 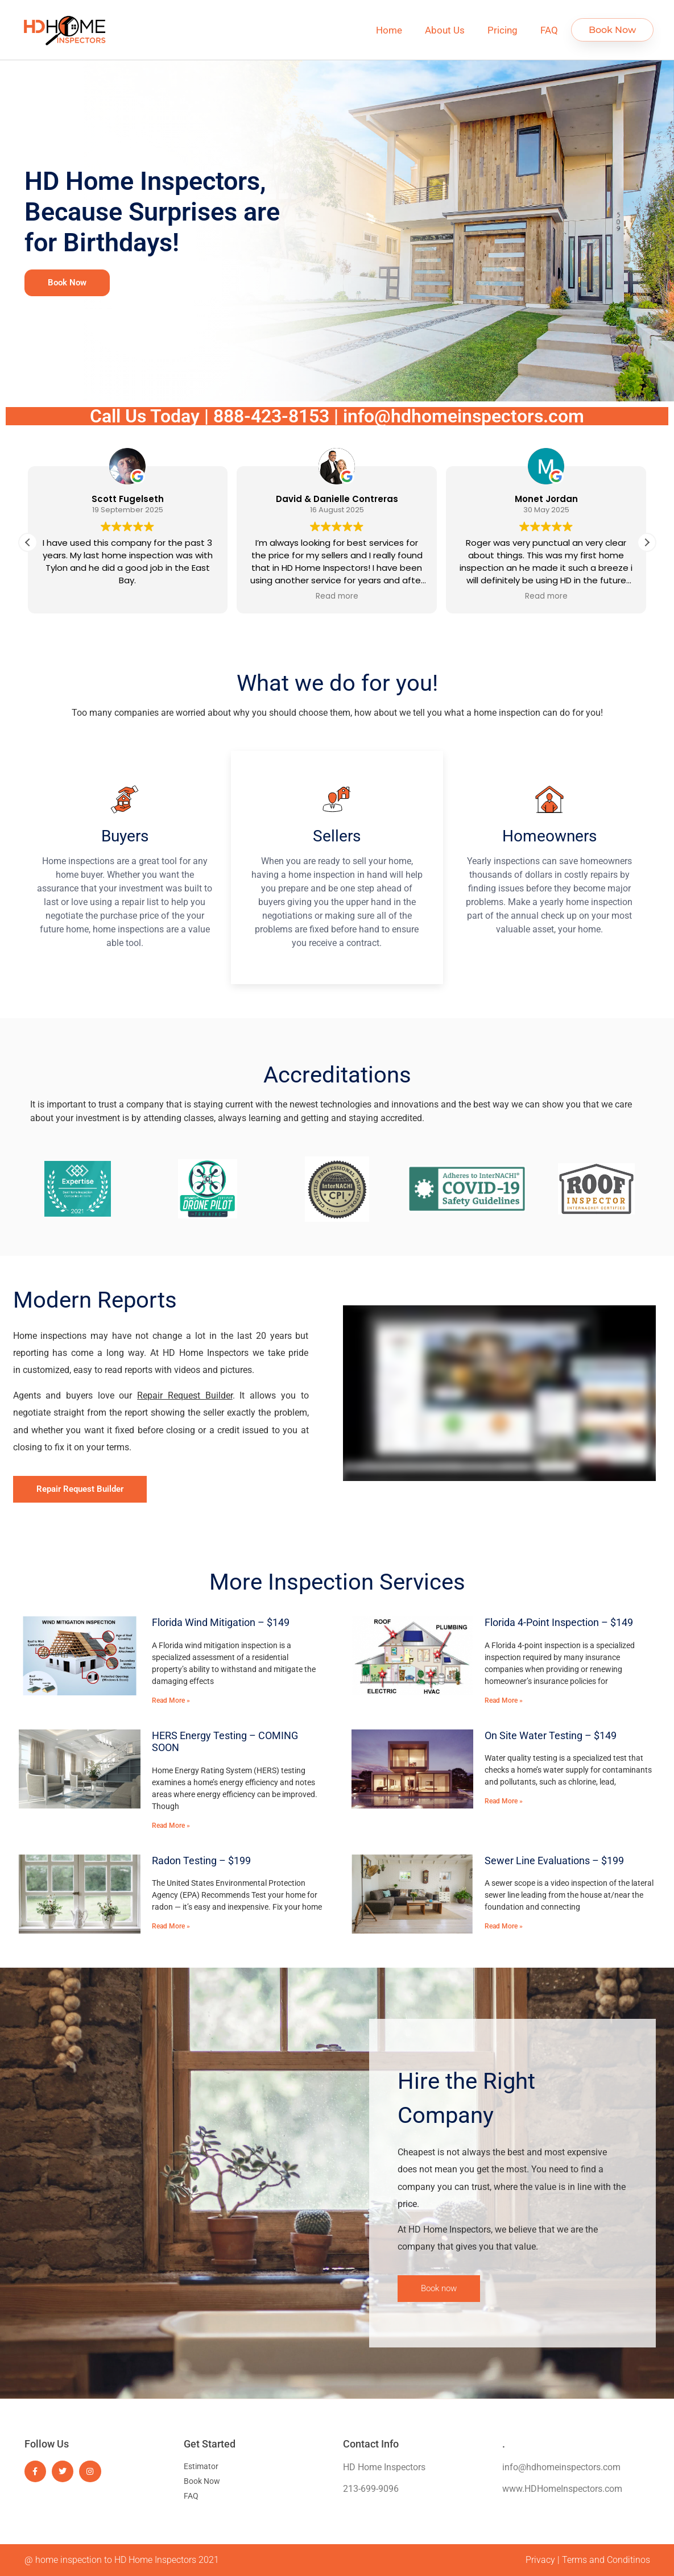 What do you see at coordinates (551, 1735) in the screenshot?
I see `On Site Water Testing – $149` at bounding box center [551, 1735].